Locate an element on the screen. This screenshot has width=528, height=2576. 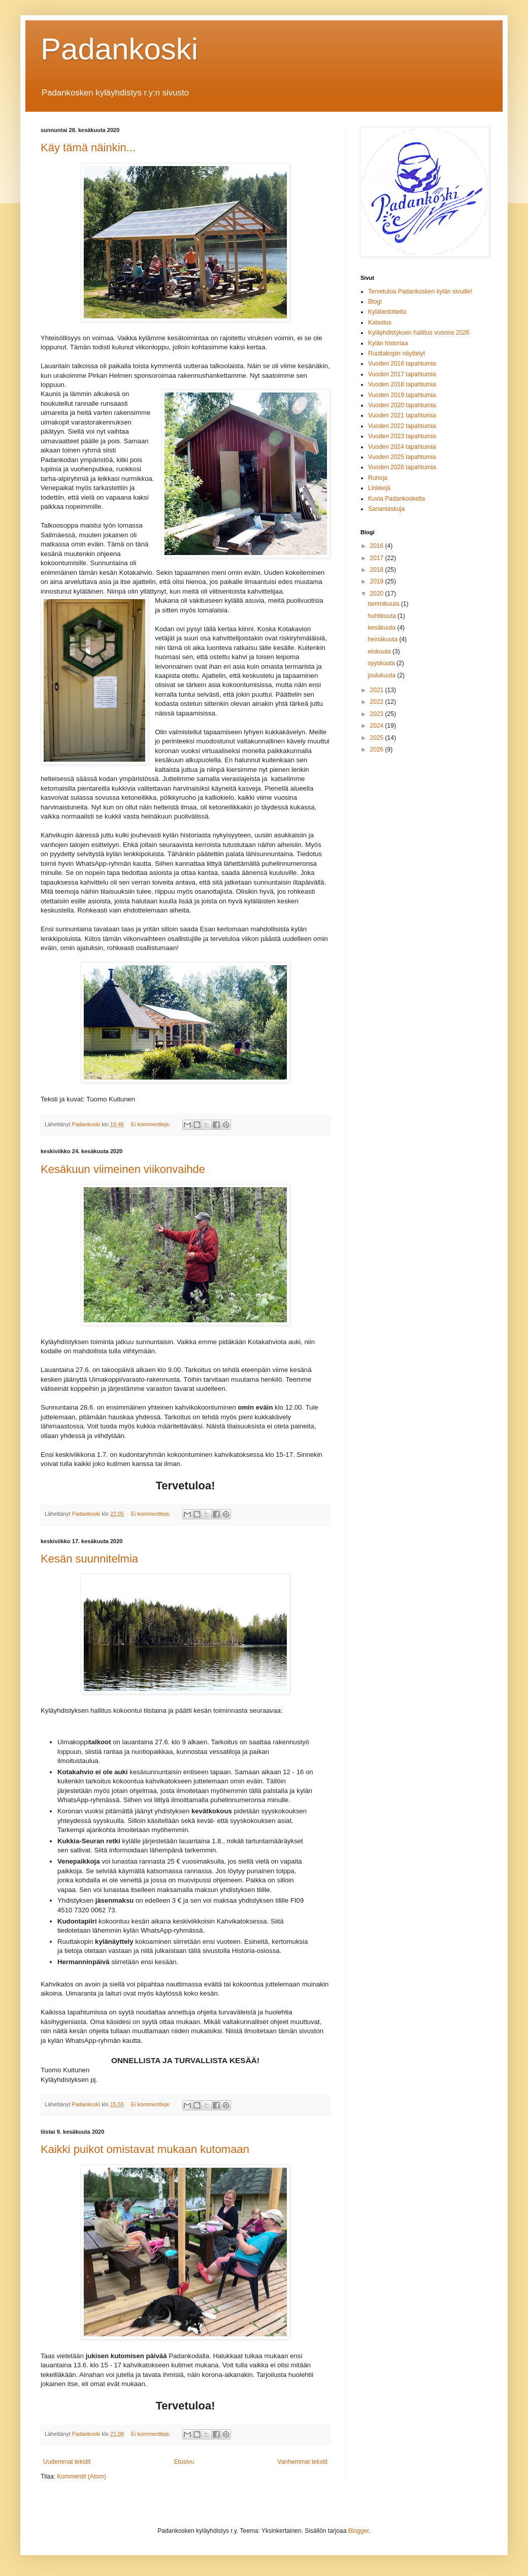
Ei kommentteja: is located at coordinates (151, 1124).